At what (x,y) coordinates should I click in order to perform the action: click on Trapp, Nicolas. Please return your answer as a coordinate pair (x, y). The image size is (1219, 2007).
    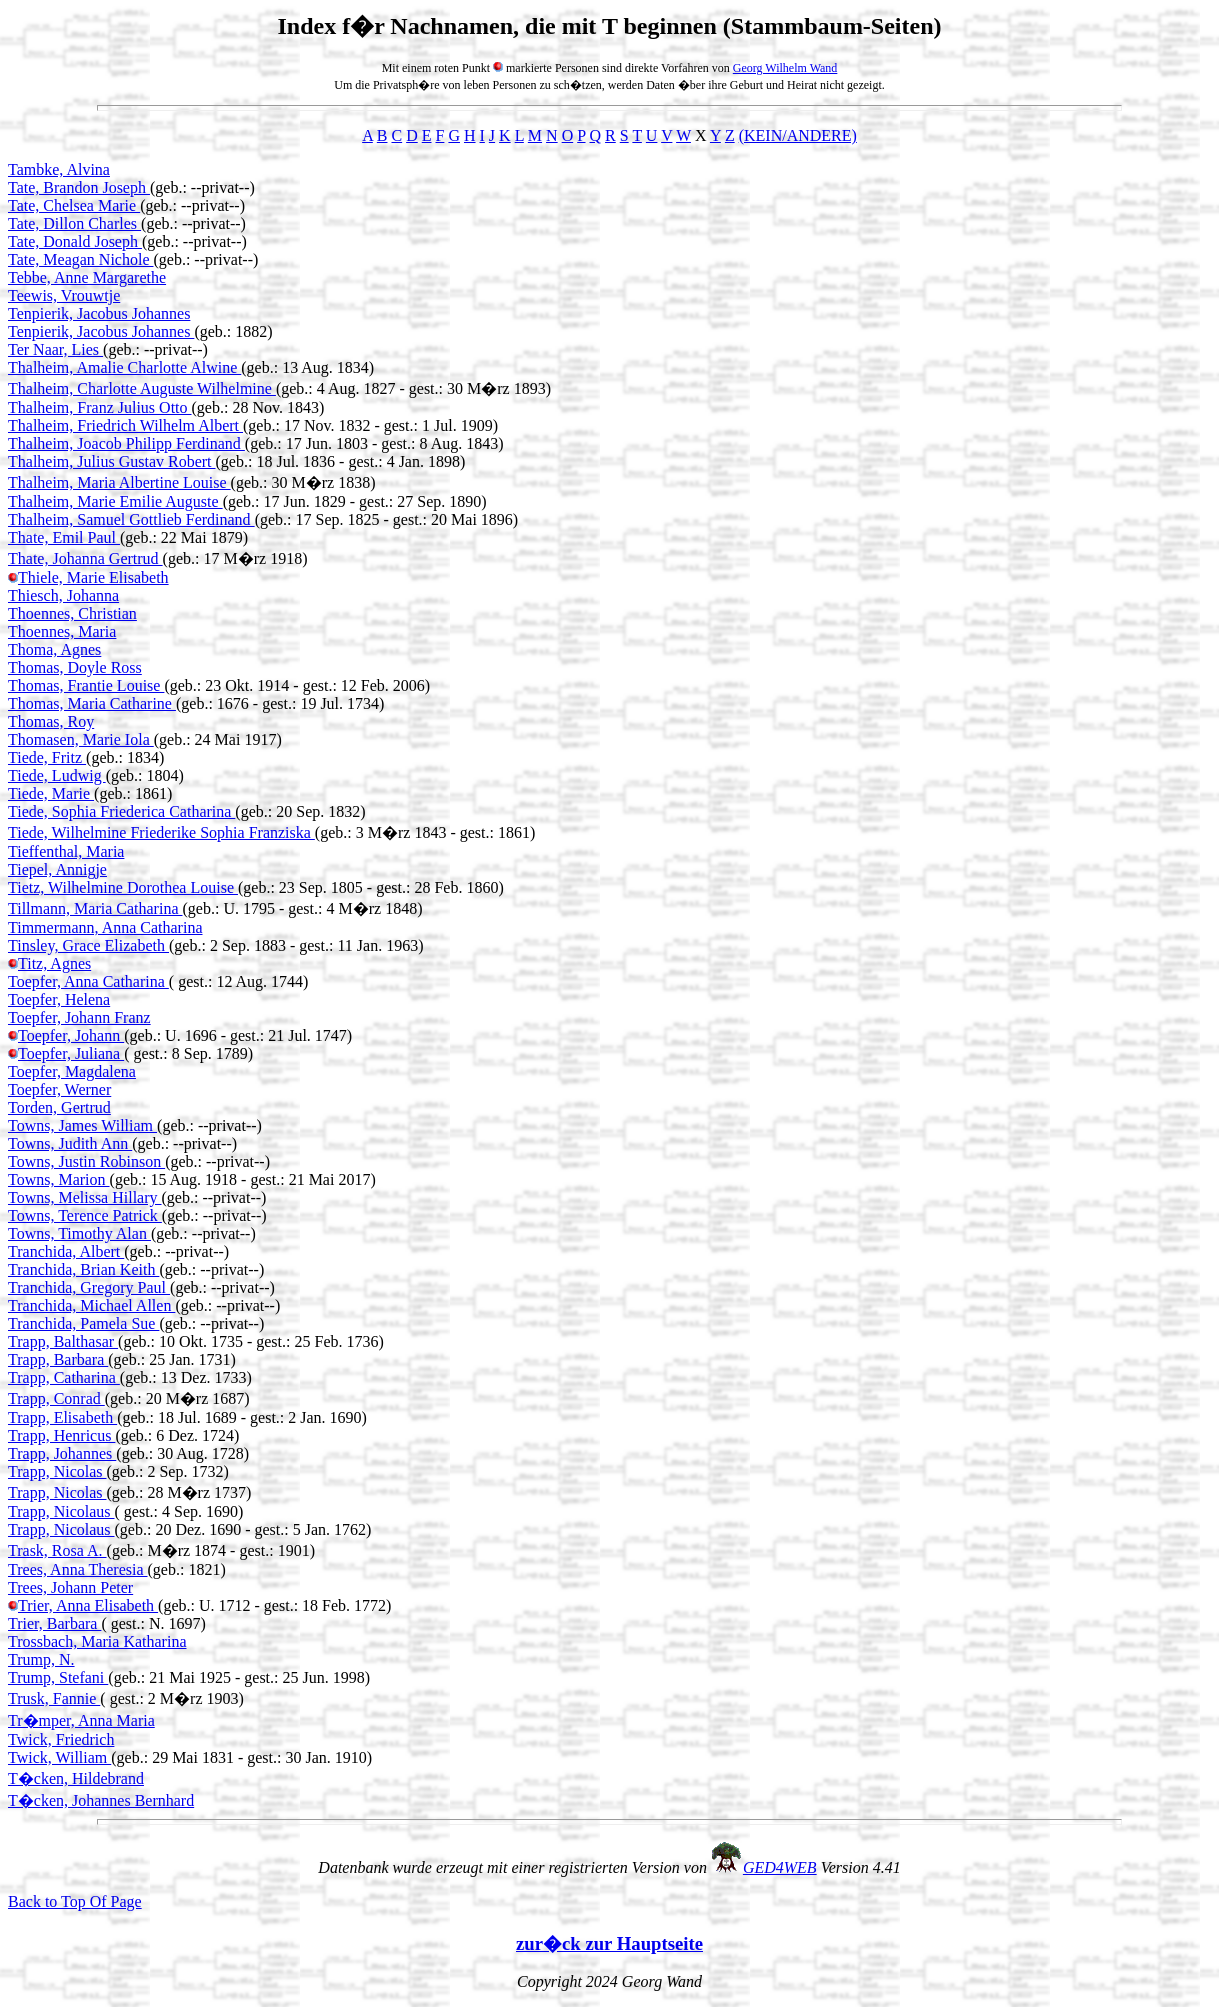
    Looking at the image, I should click on (57, 1471).